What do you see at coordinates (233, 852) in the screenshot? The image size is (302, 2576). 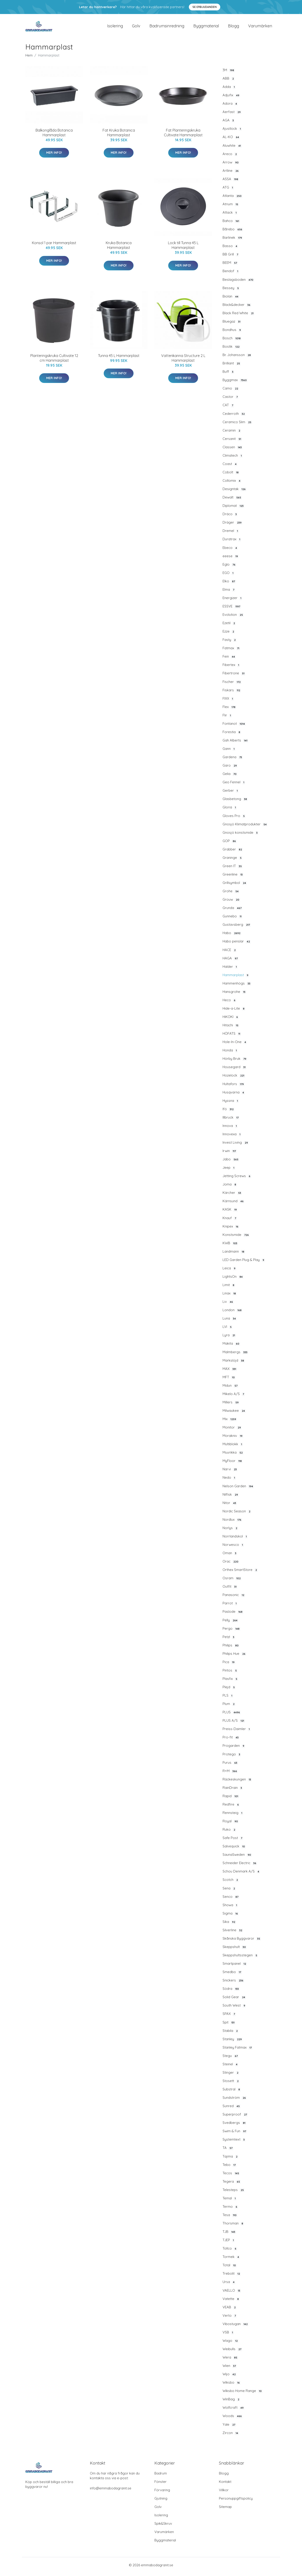 I see `Grabber` at bounding box center [233, 852].